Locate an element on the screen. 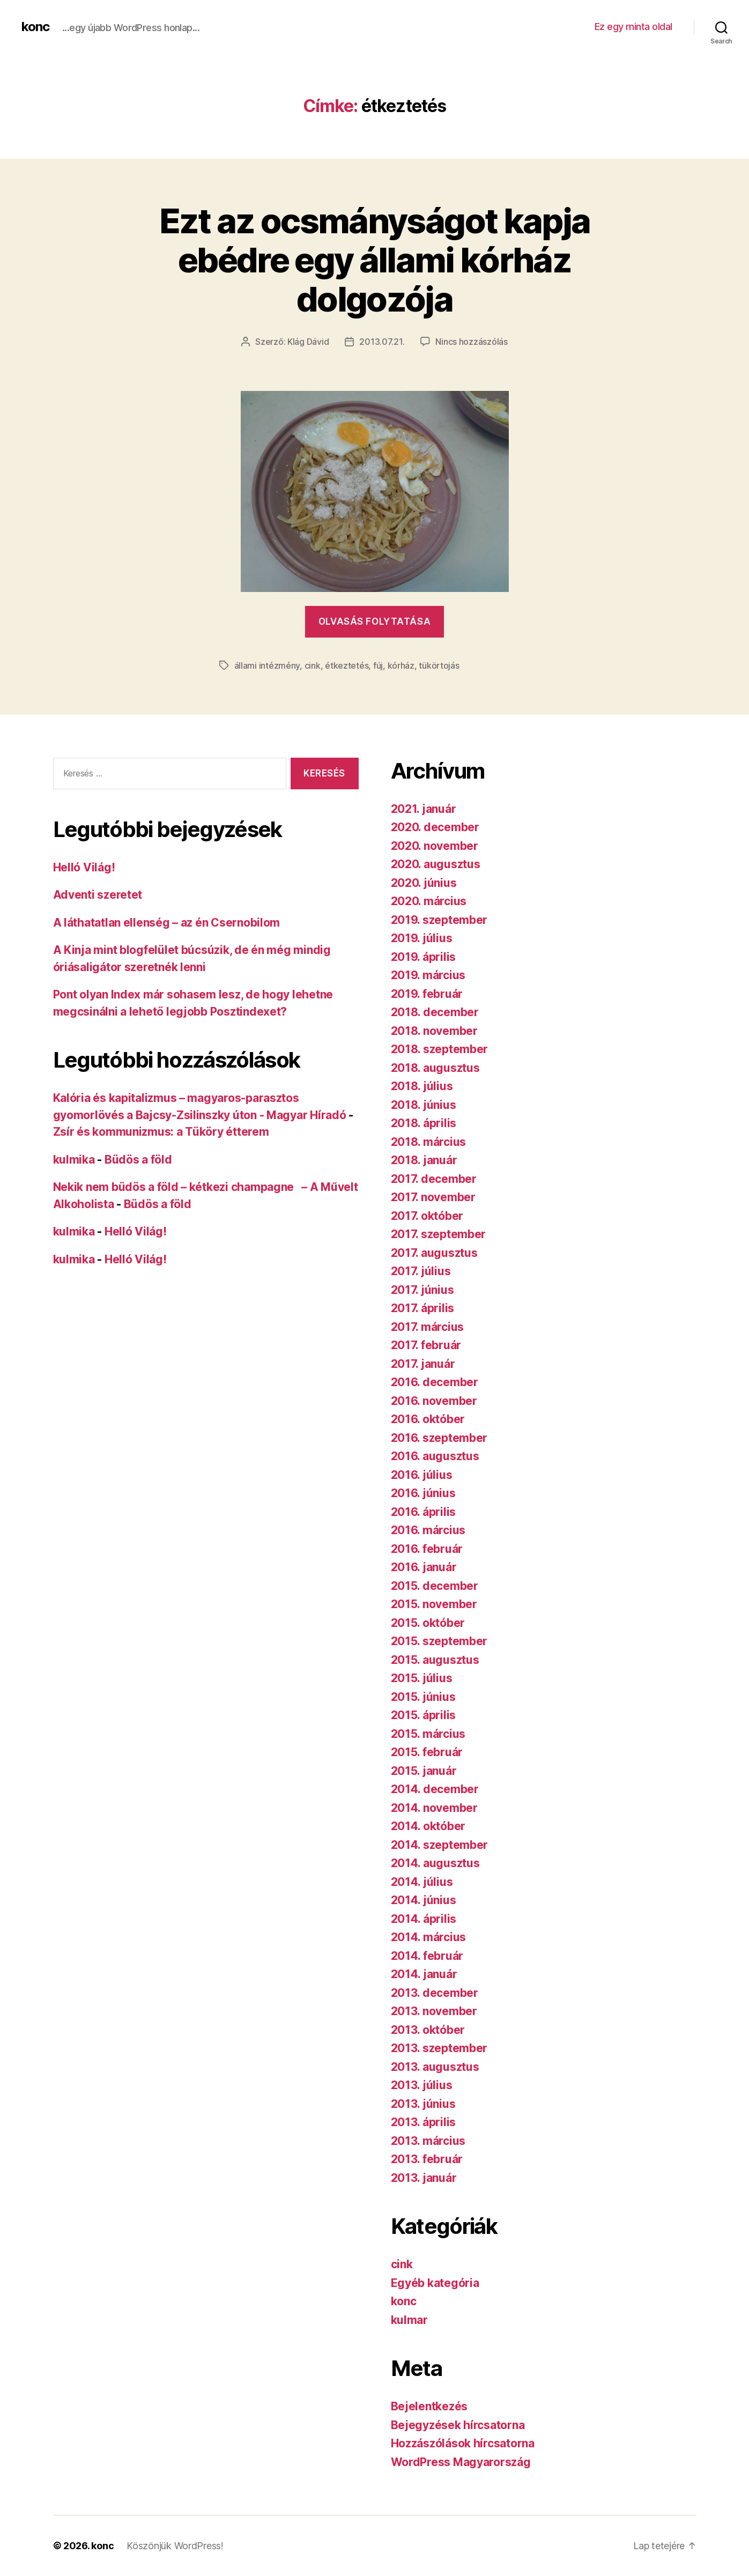 Image resolution: width=749 pixels, height=2576 pixels. 2014. február is located at coordinates (427, 1956).